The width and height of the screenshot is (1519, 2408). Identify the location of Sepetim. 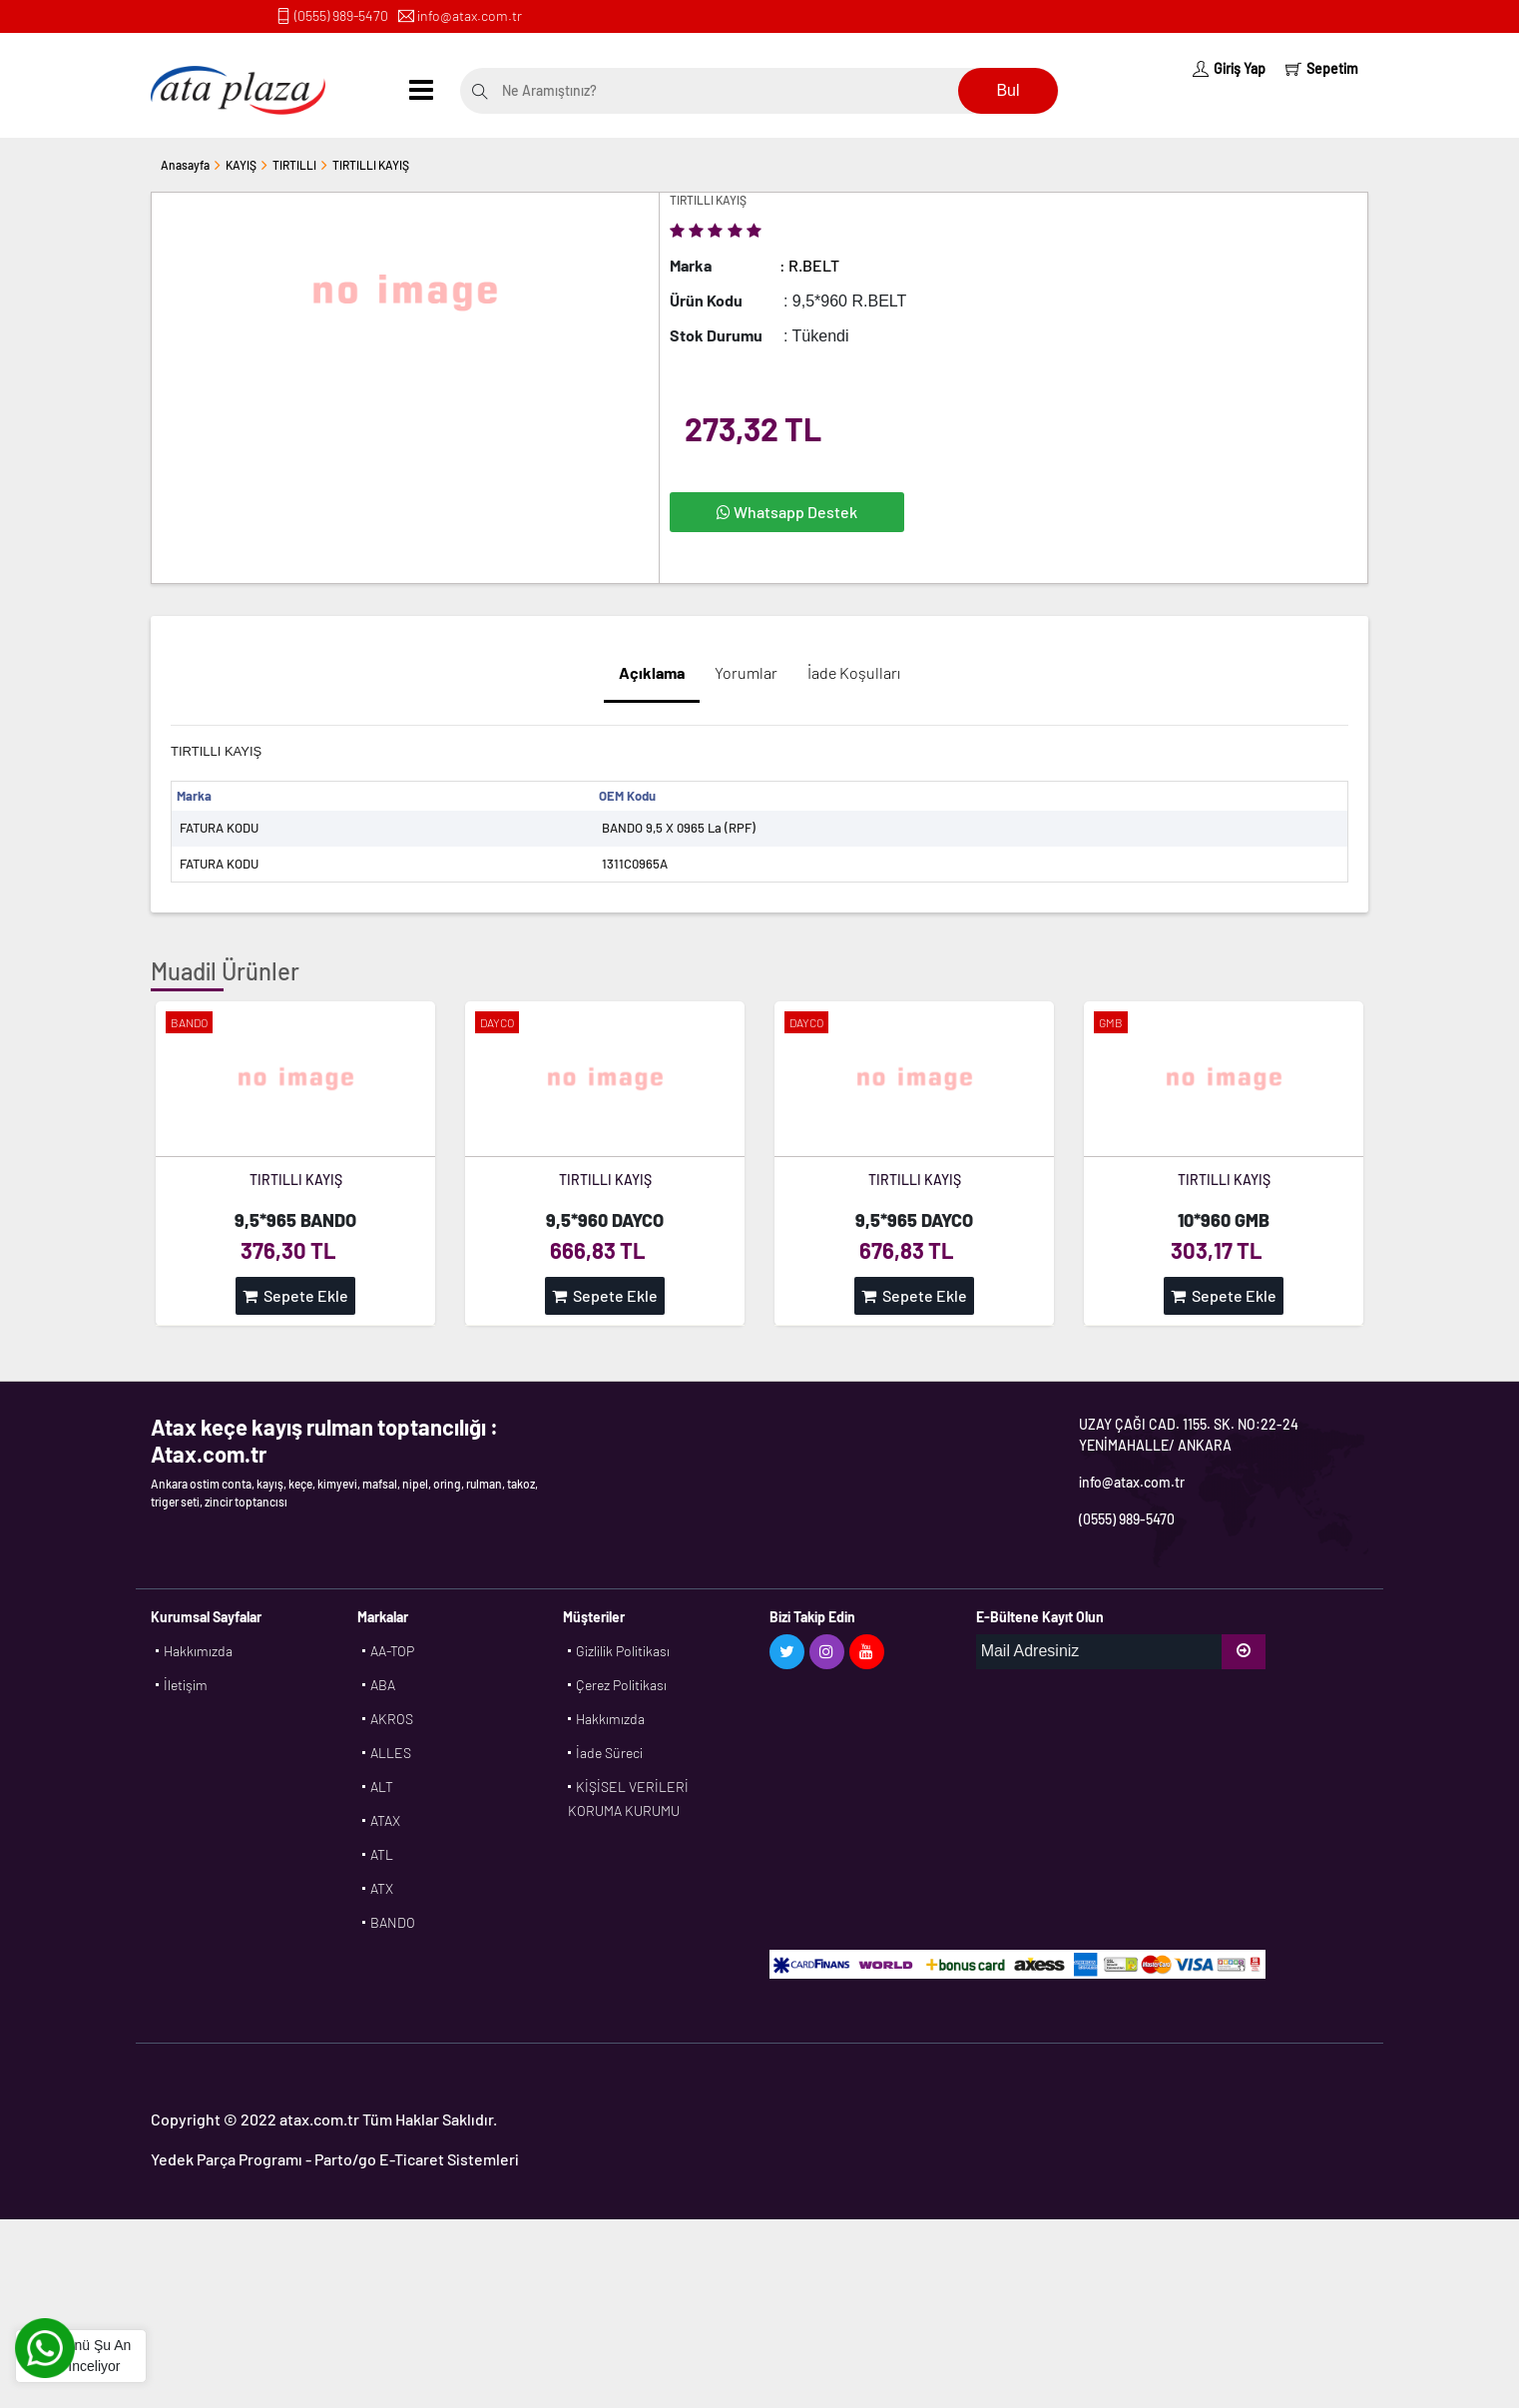
(1321, 68).